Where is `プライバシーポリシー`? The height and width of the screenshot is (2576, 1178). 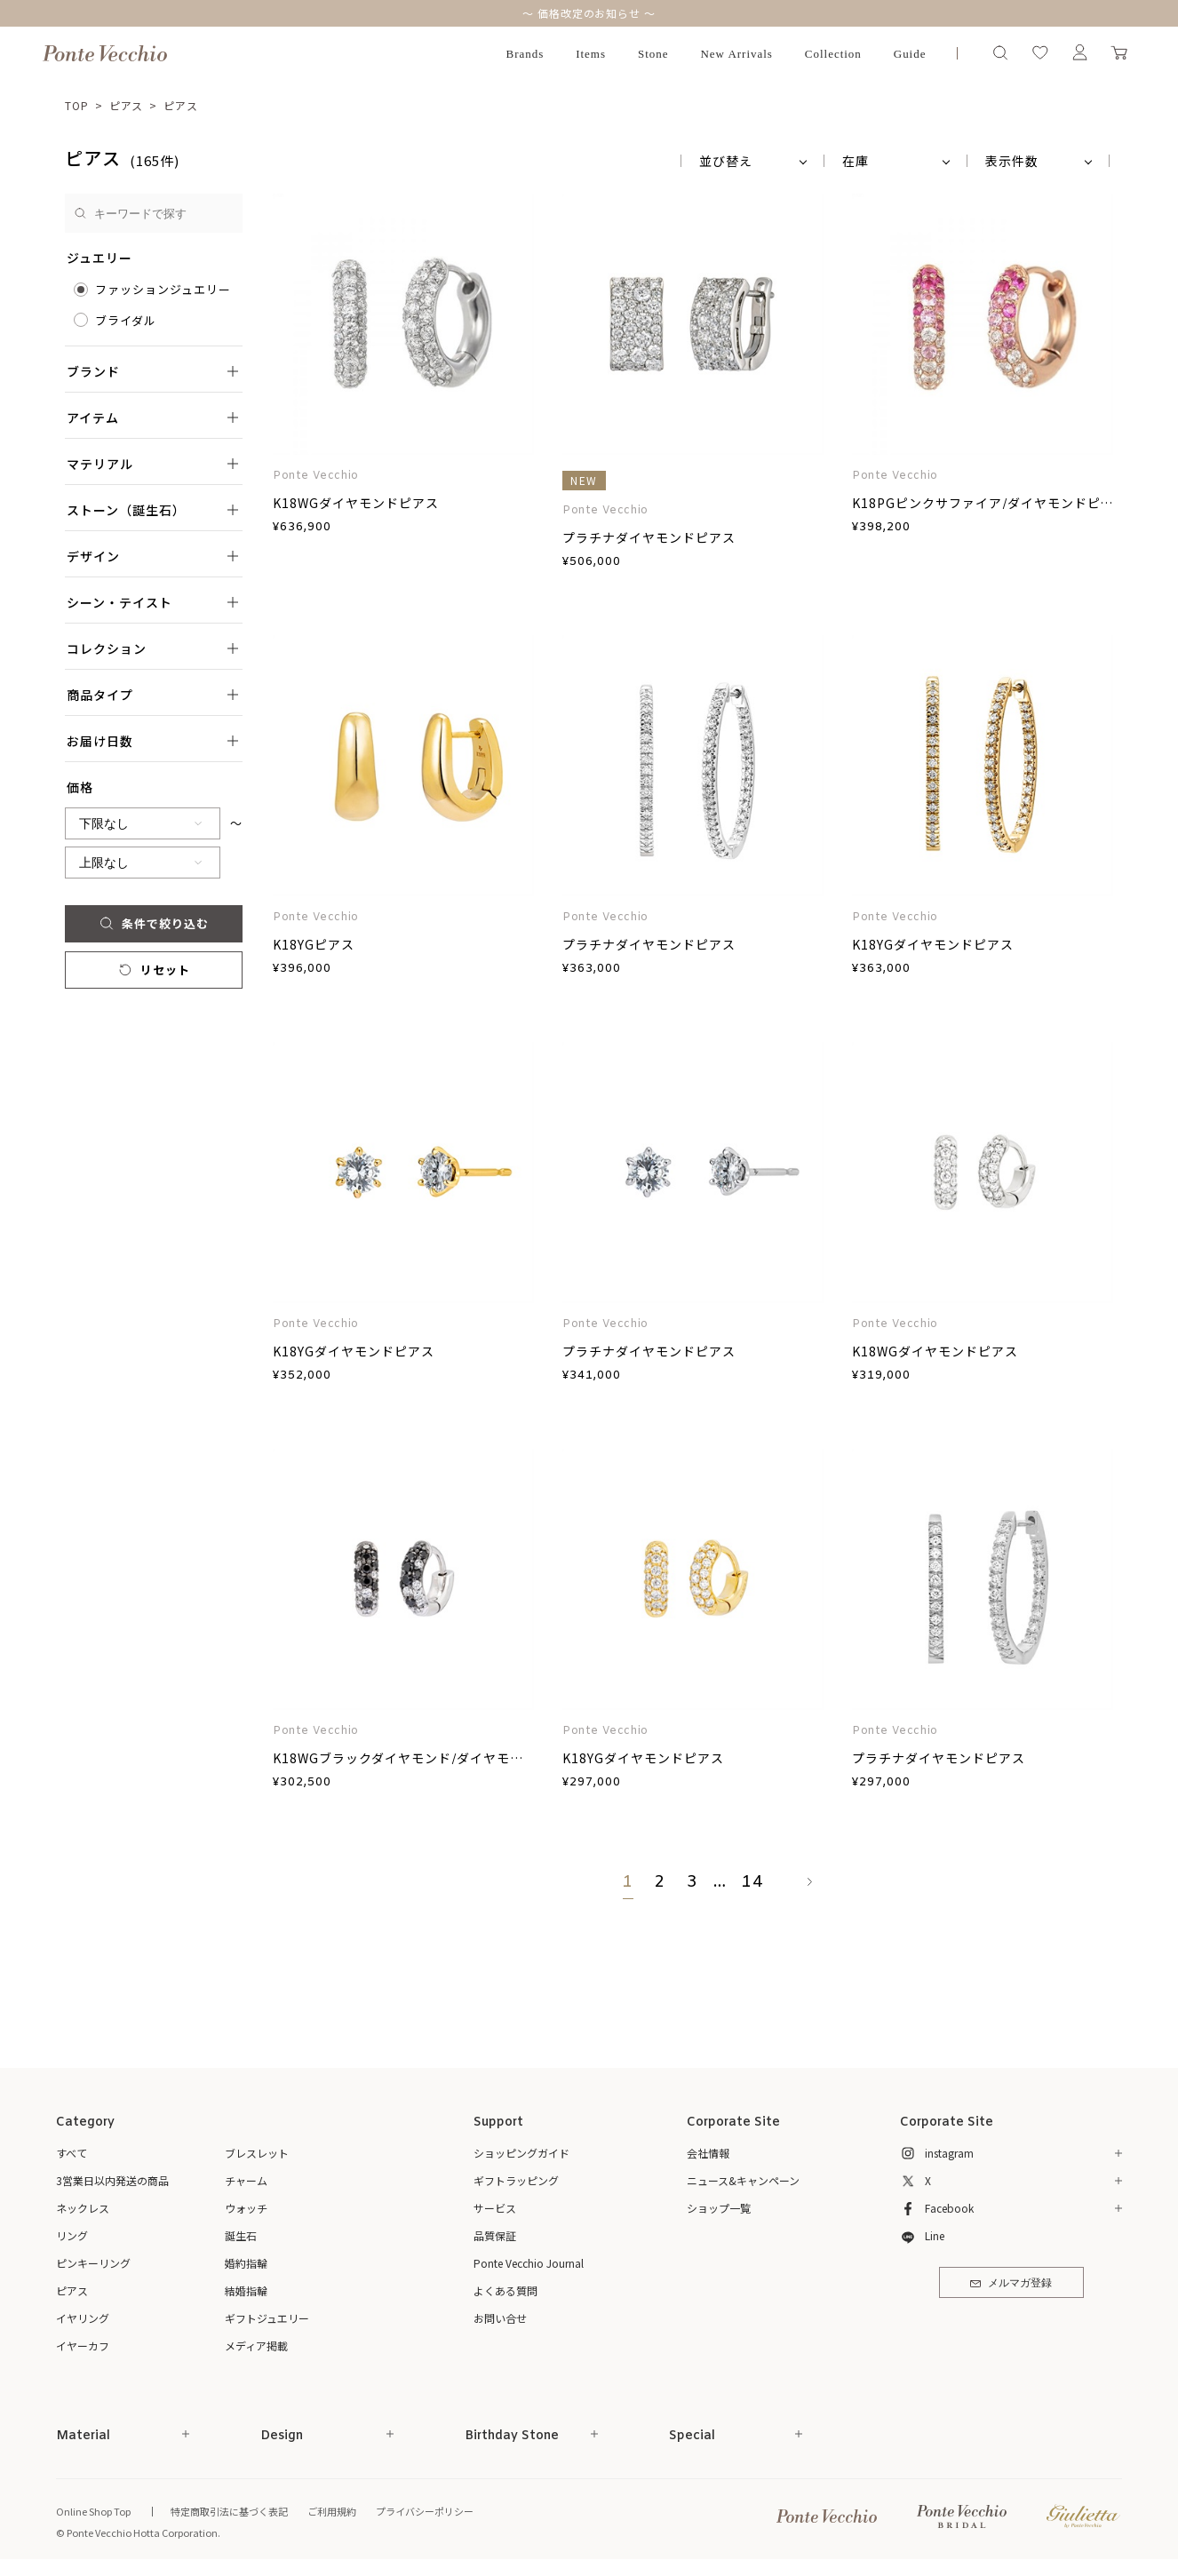
プライバシーポリシー is located at coordinates (425, 2511).